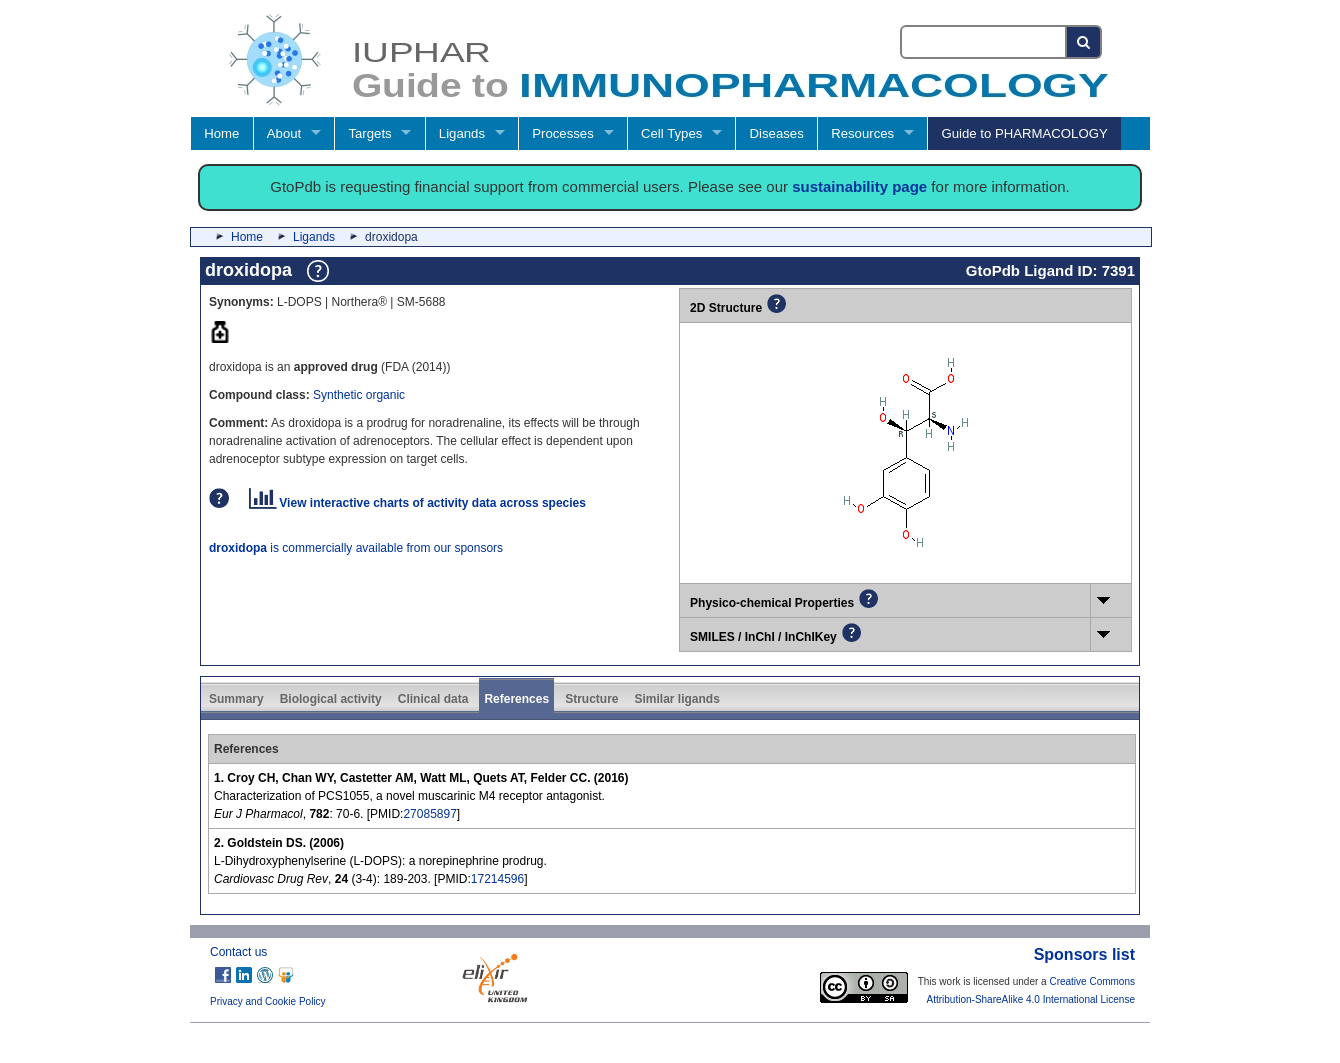 The height and width of the screenshot is (1063, 1340). I want to click on Guide to PHARMACOLOGY, so click(1024, 133).